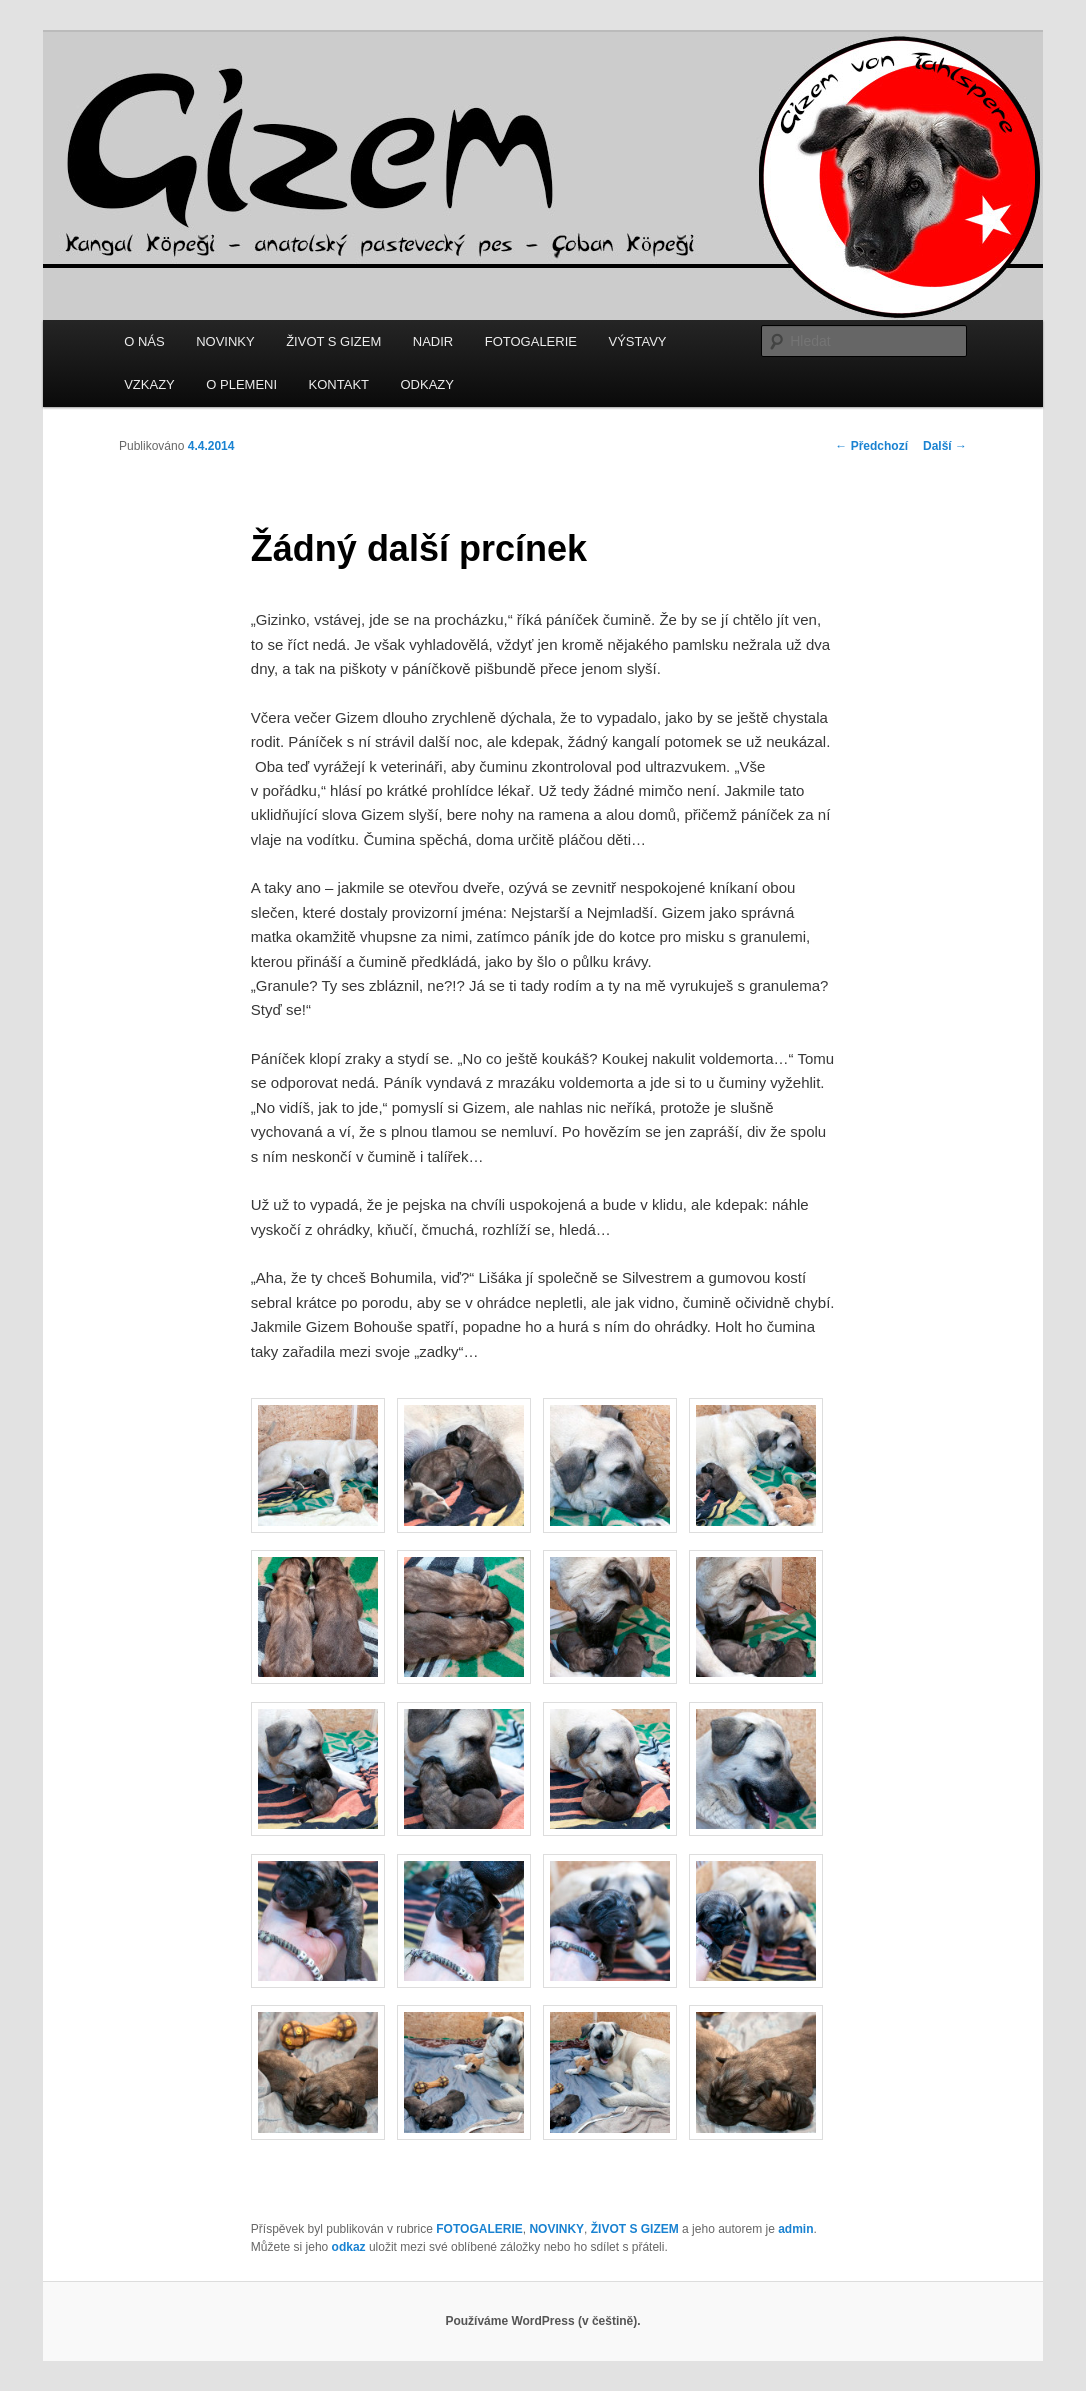 The image size is (1086, 2391). What do you see at coordinates (945, 446) in the screenshot?
I see `Další` at bounding box center [945, 446].